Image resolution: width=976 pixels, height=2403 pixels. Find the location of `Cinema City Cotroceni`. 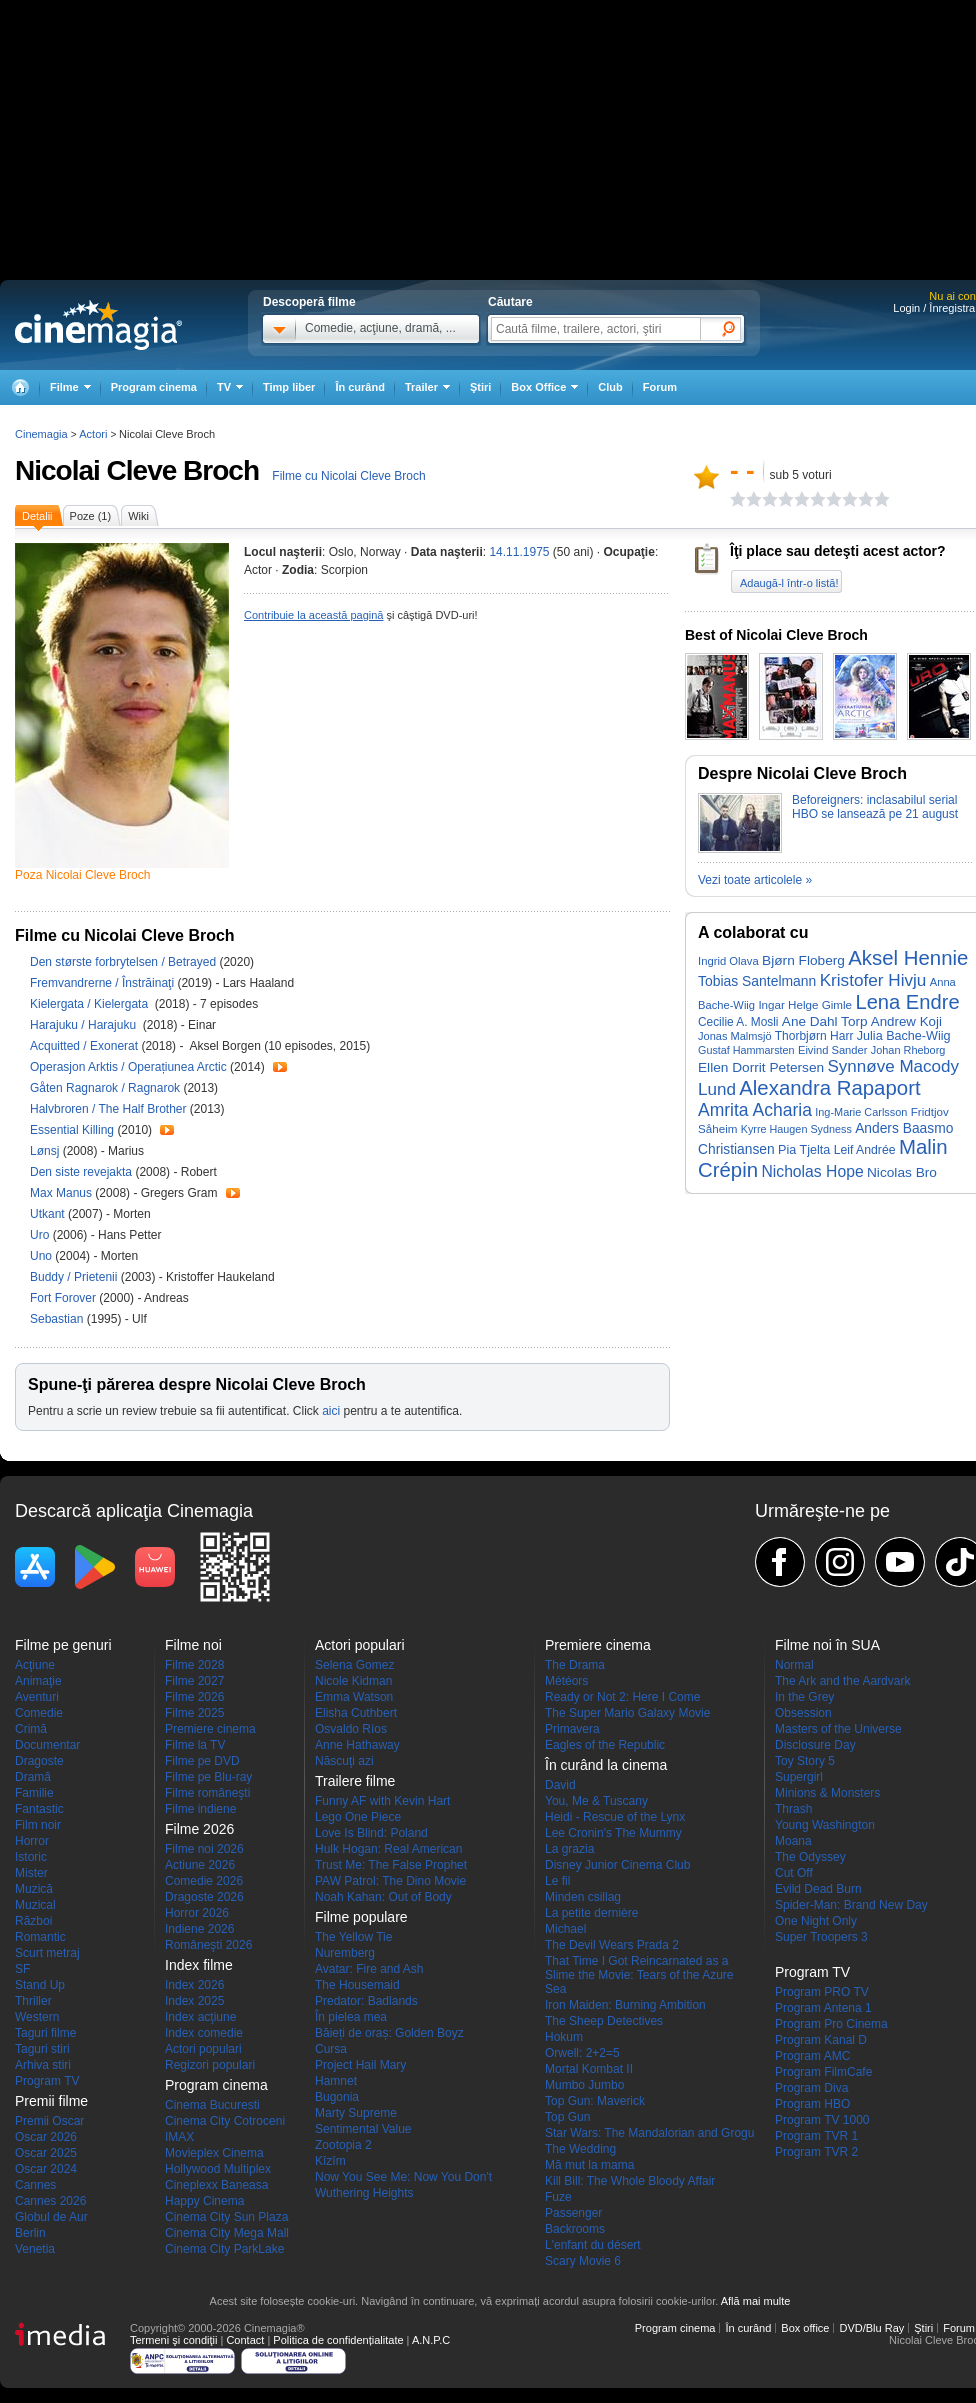

Cinema City Cotroceni is located at coordinates (225, 2121).